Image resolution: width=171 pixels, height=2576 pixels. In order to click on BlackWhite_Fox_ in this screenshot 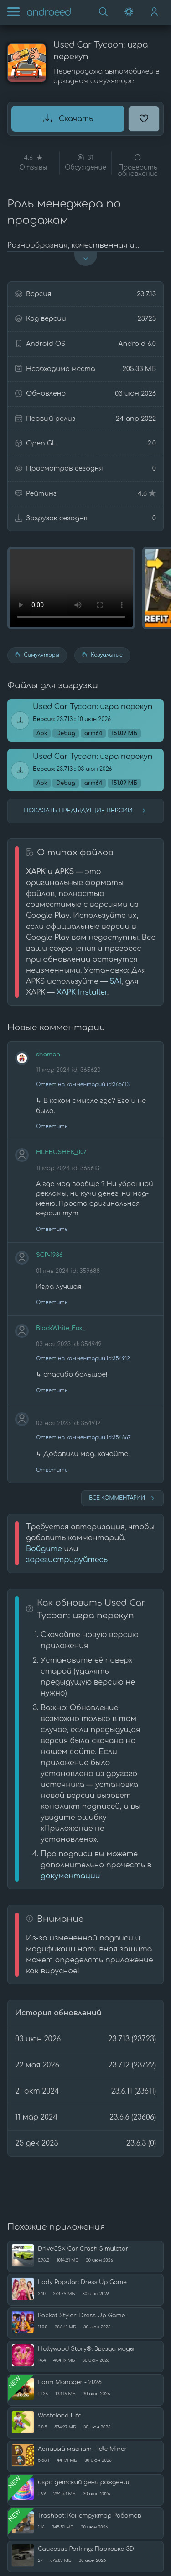, I will do `click(60, 1328)`.